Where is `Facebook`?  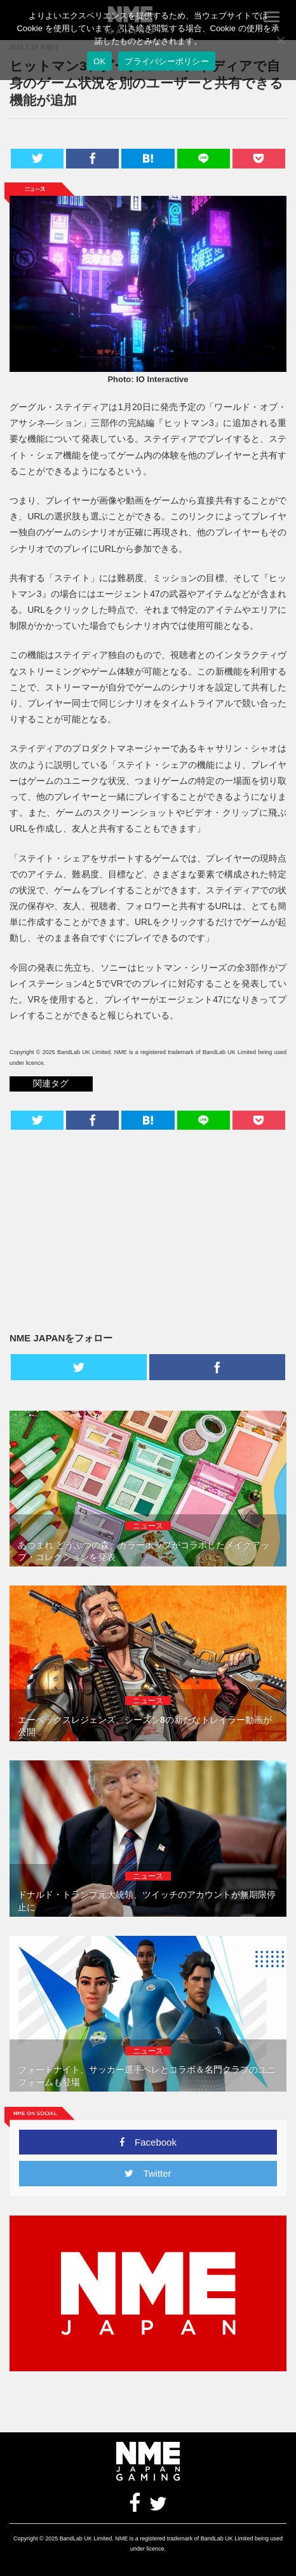
Facebook is located at coordinates (148, 2142).